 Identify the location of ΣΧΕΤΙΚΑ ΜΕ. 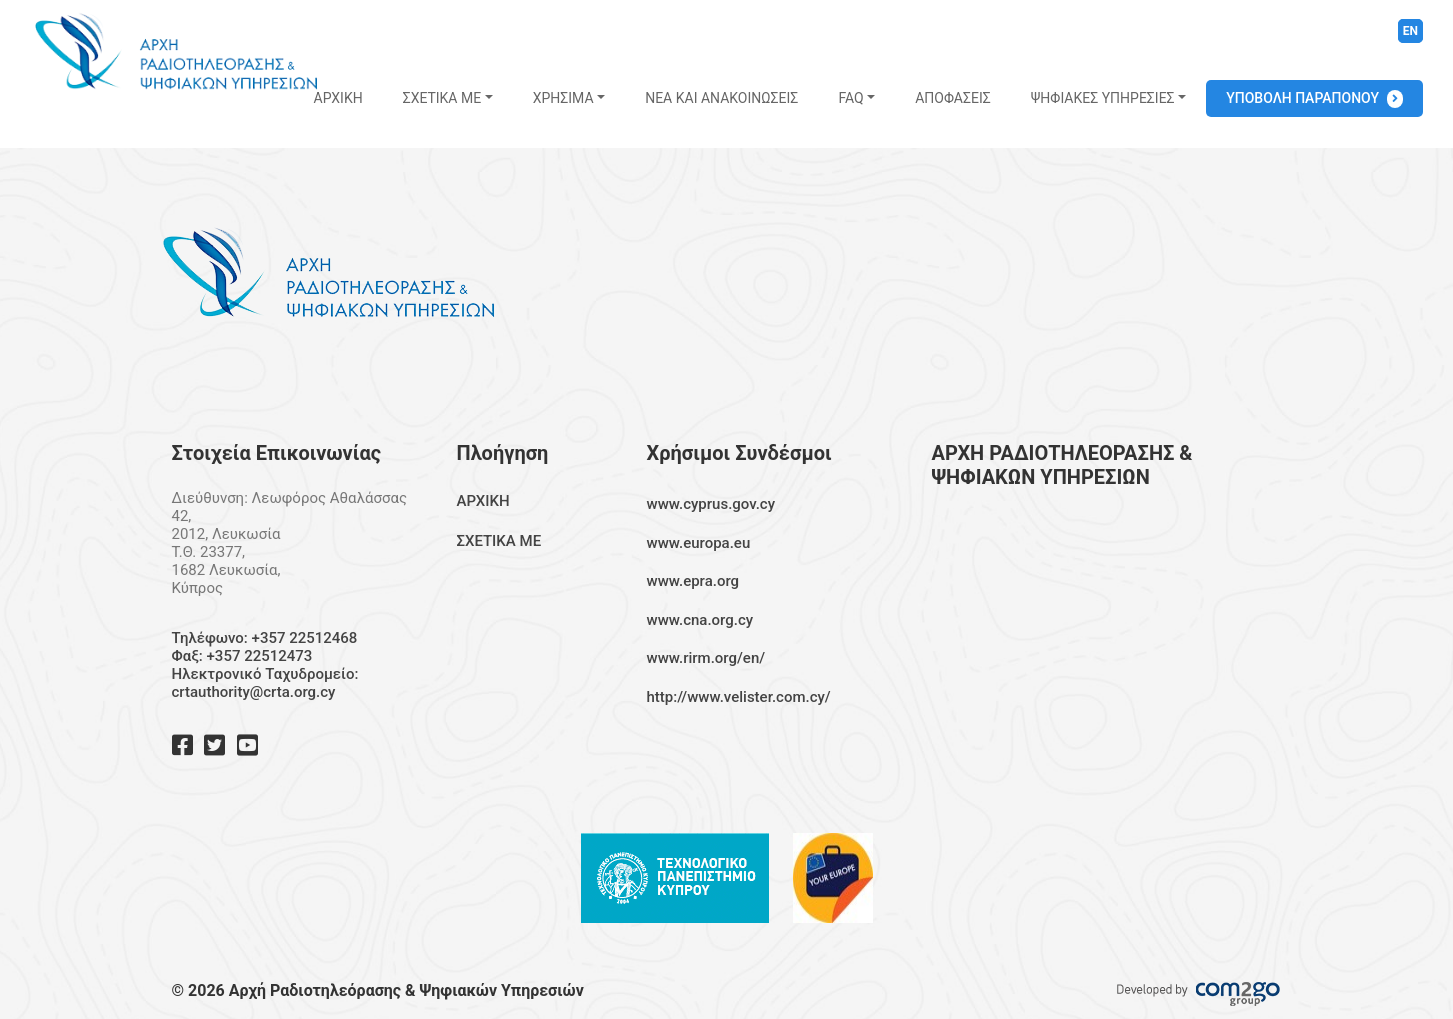
(499, 541).